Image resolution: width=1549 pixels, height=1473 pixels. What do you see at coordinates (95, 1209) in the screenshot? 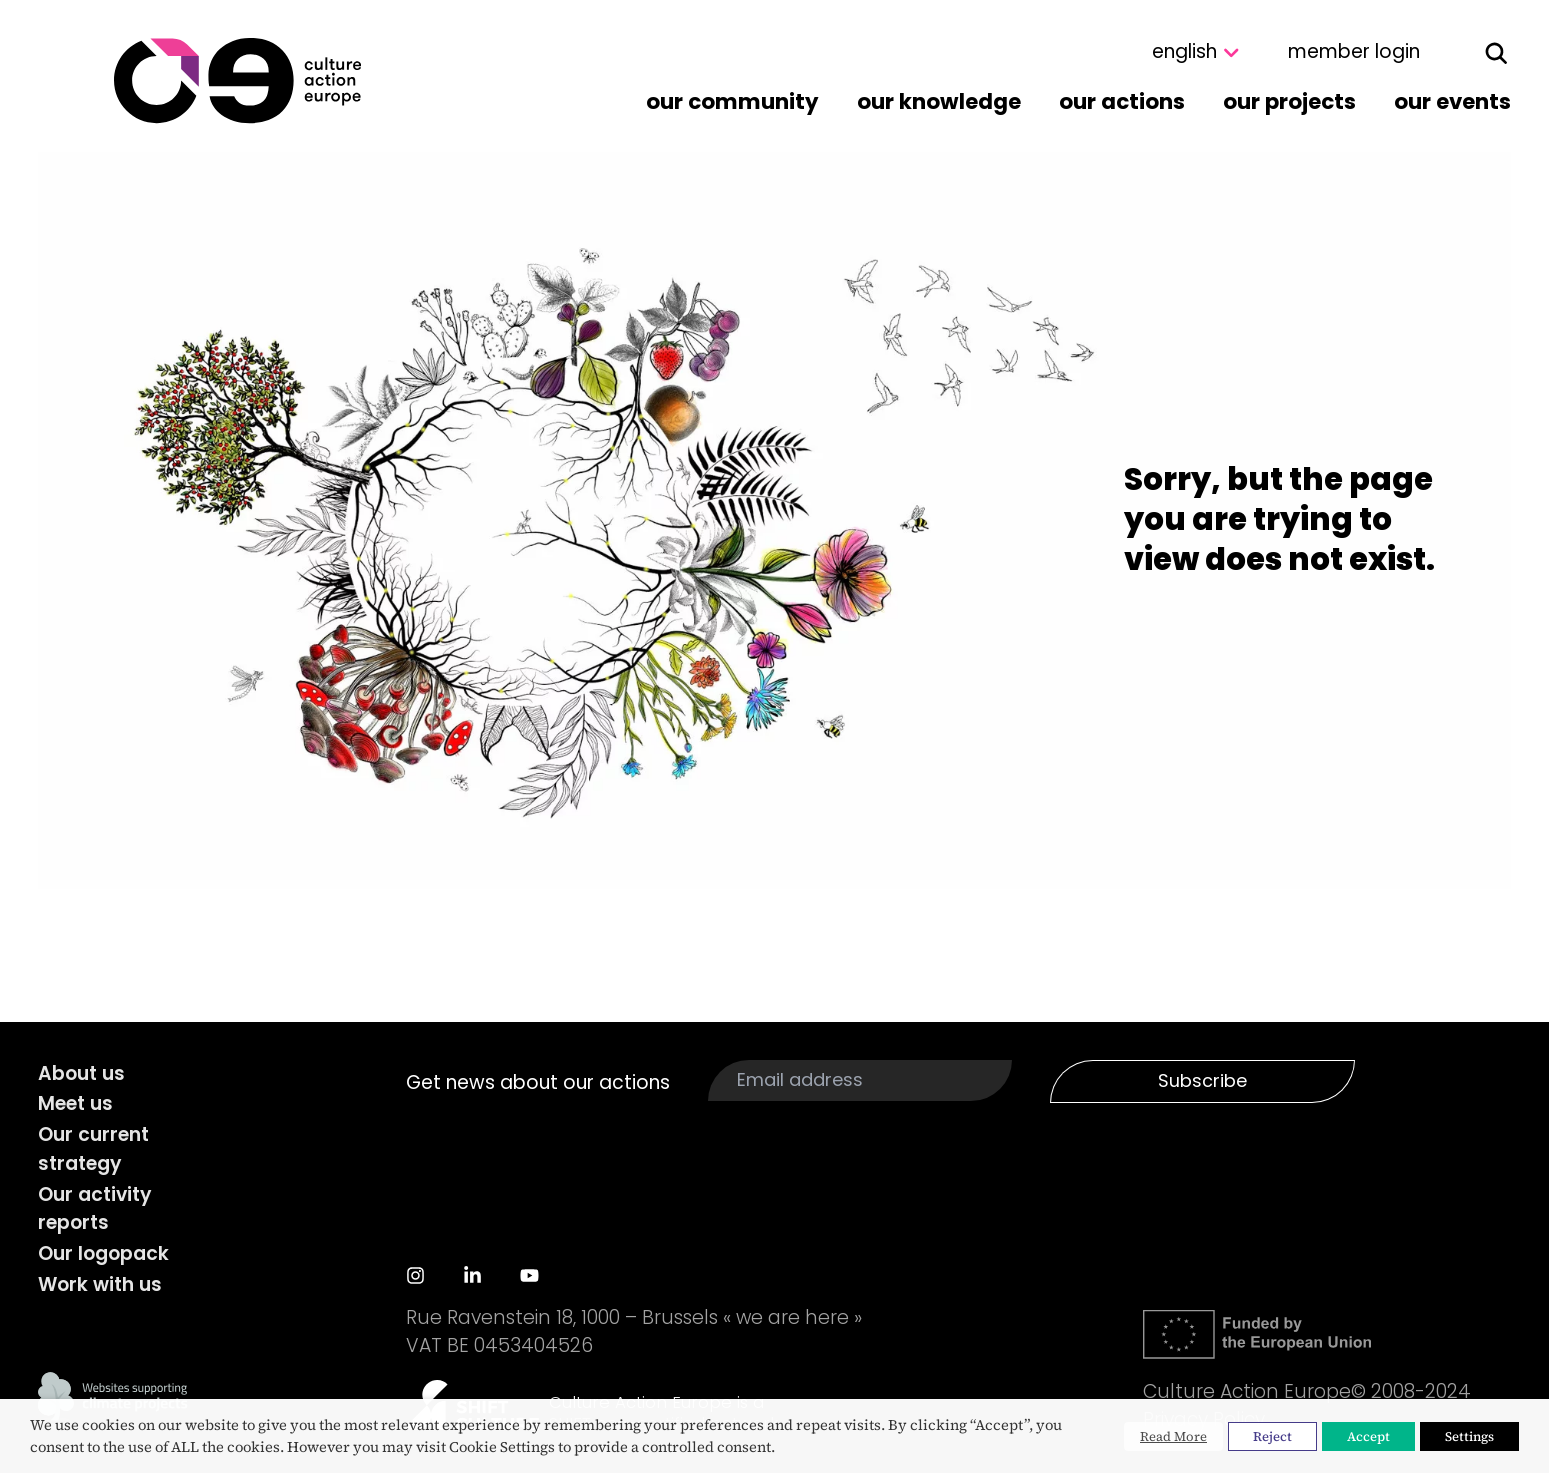
I see `Our activity reports` at bounding box center [95, 1209].